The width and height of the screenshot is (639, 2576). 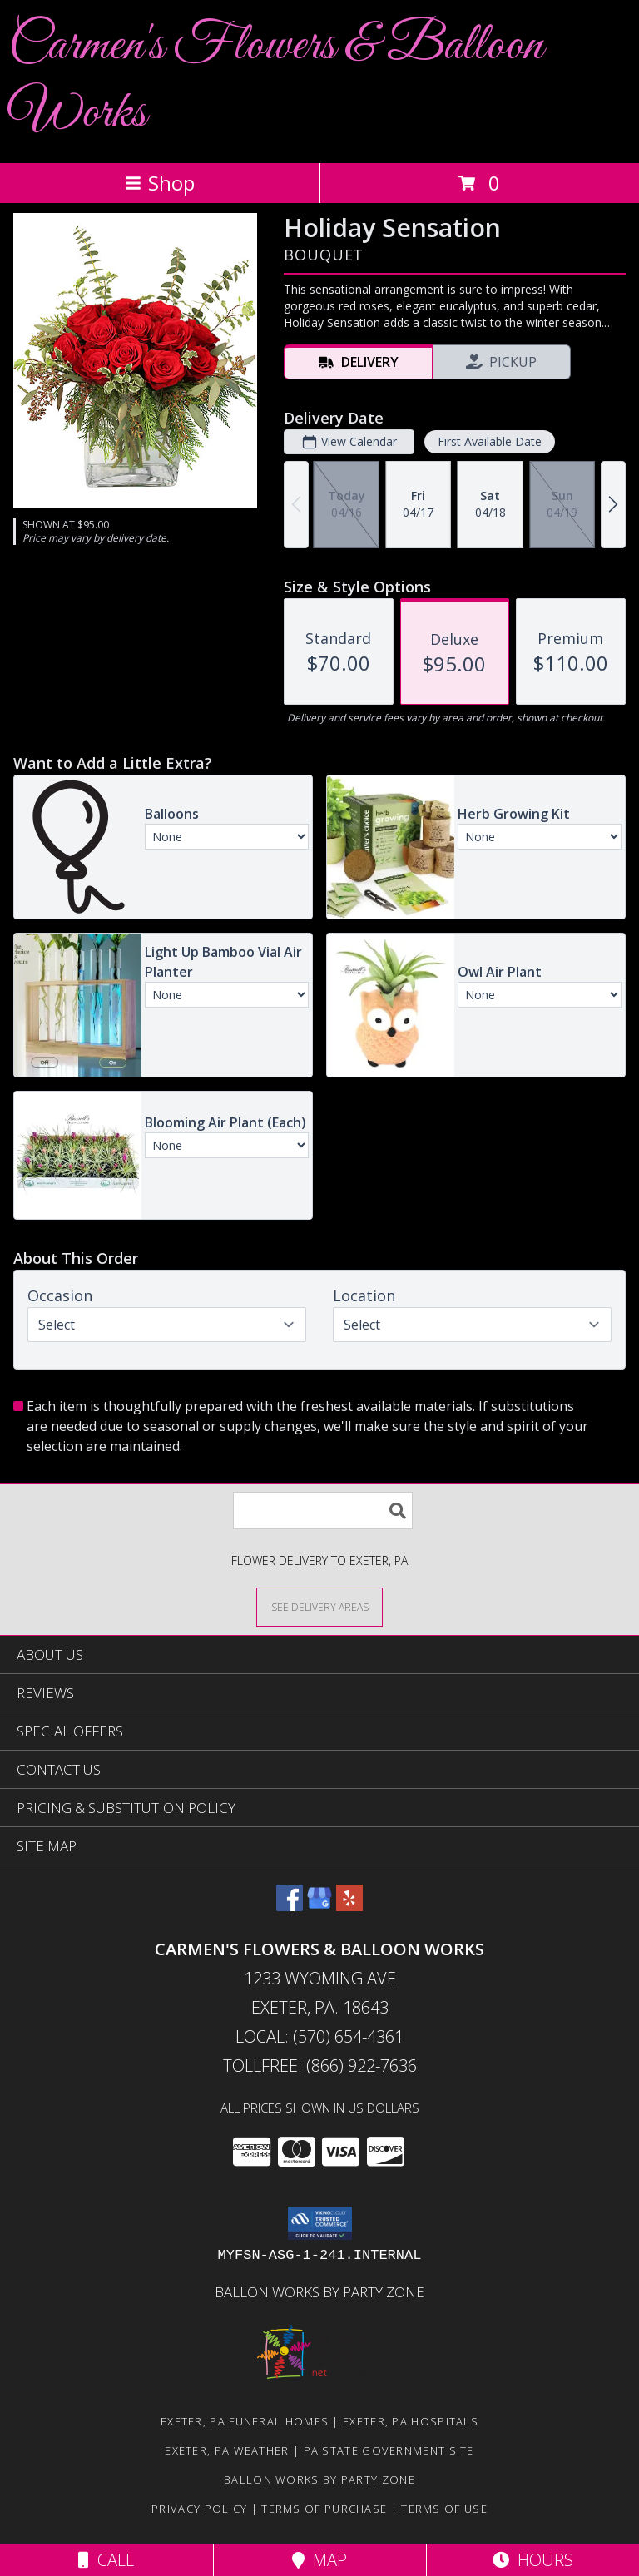 I want to click on Hours [See Hours], so click(x=533, y=2560).